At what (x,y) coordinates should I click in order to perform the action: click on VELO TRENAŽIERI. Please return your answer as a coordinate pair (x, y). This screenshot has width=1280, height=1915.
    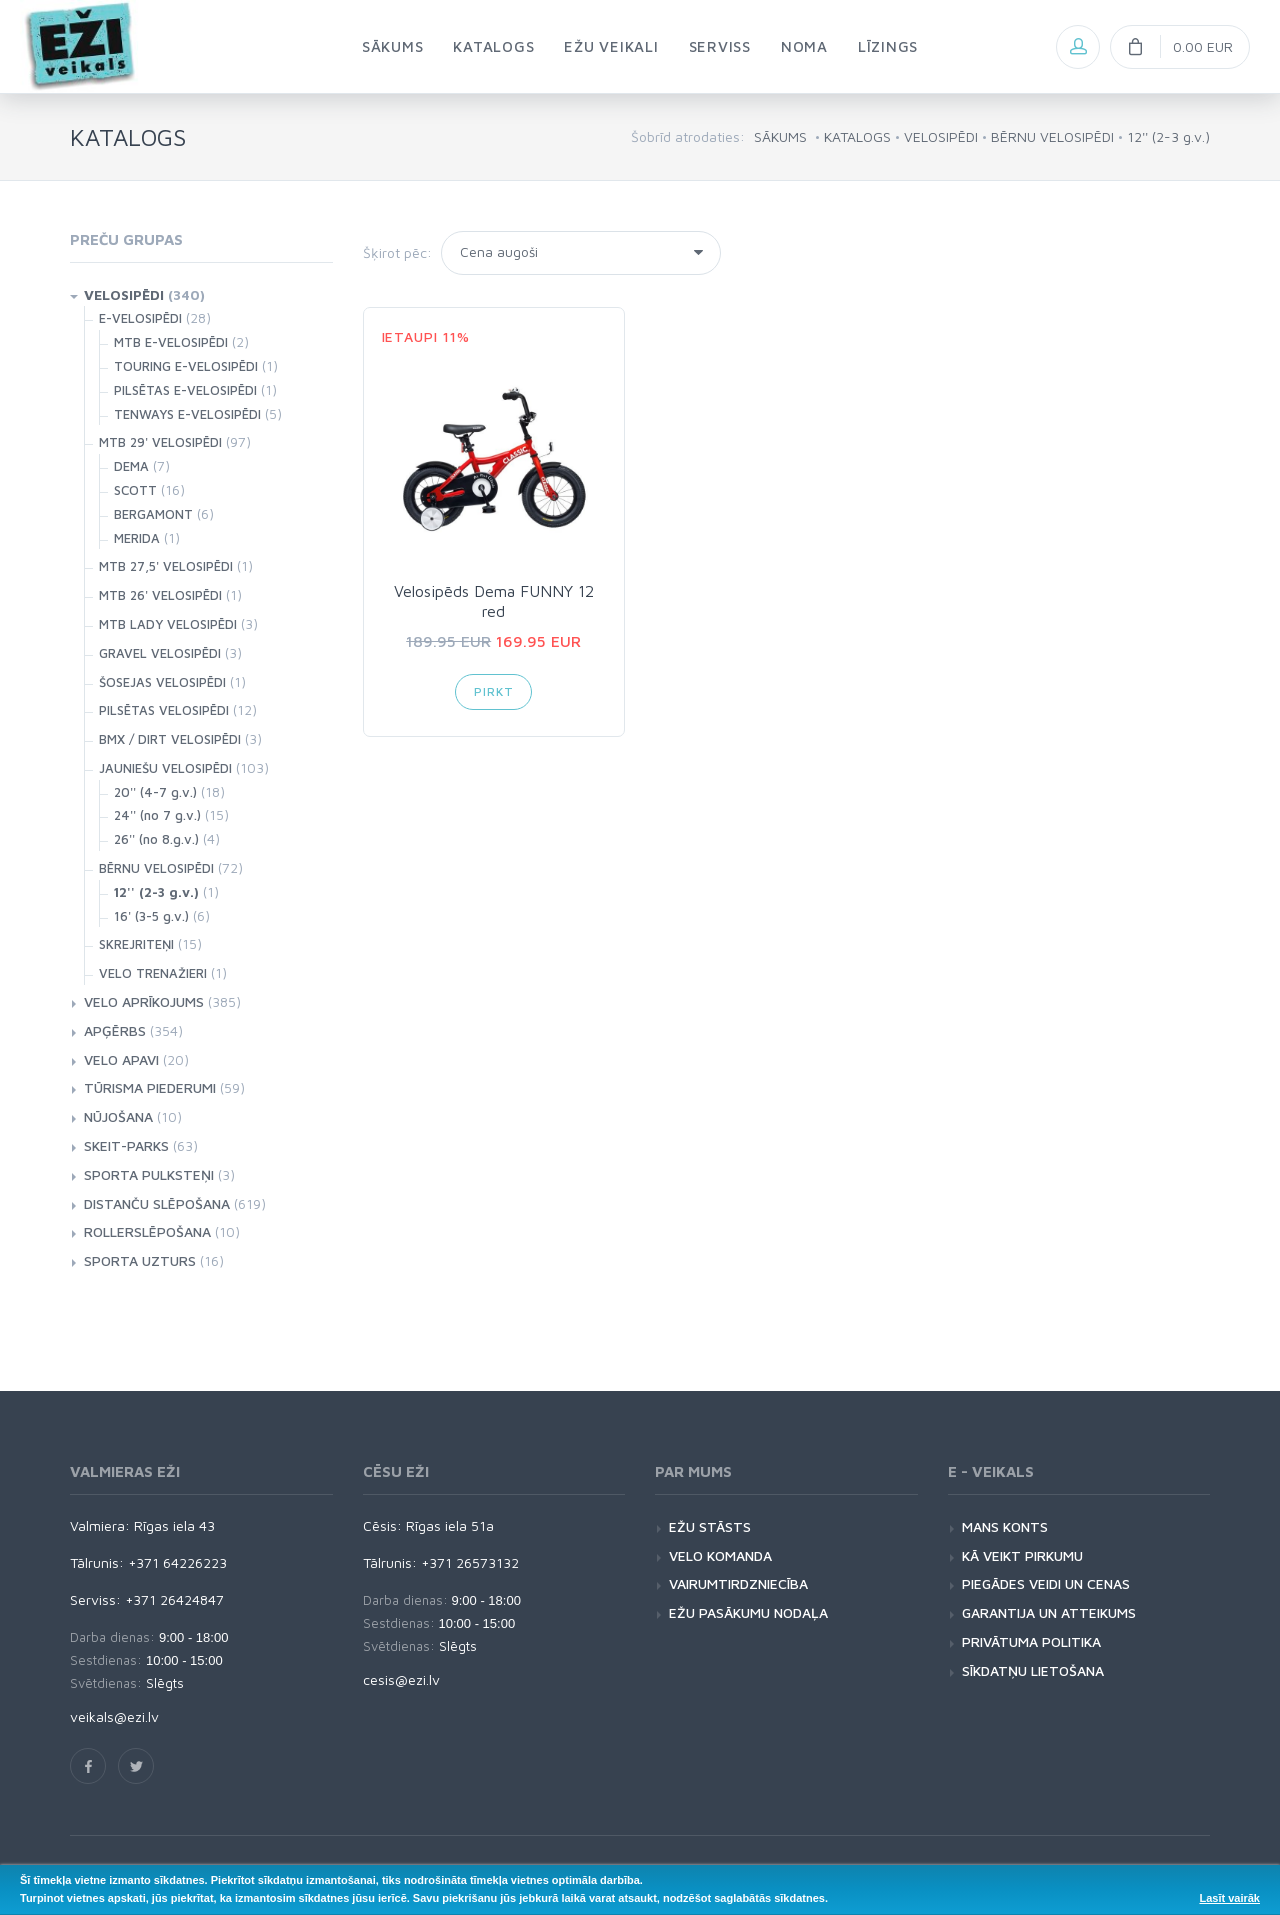
    Looking at the image, I should click on (153, 973).